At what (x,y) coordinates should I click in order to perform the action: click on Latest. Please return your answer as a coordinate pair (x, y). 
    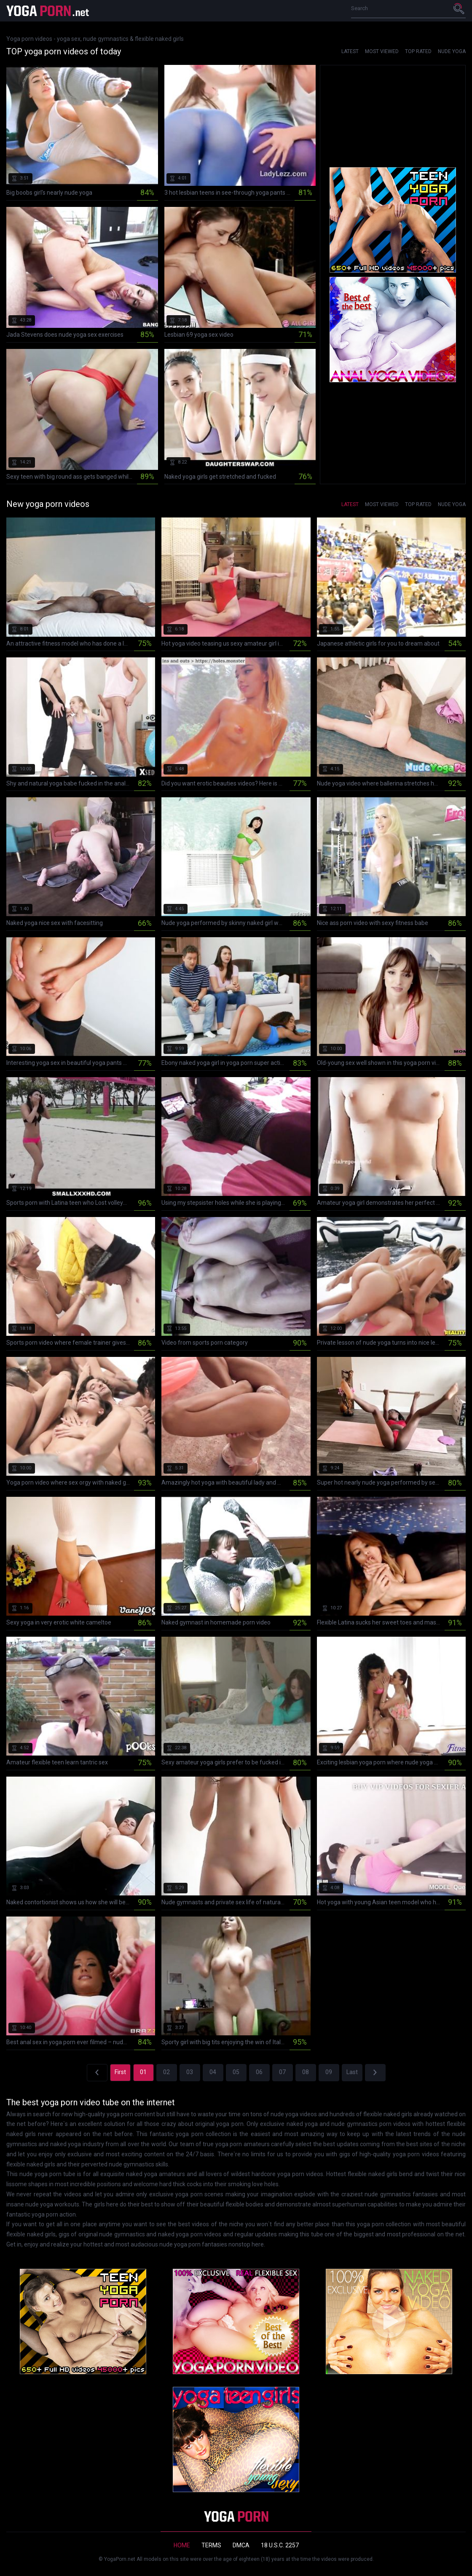
    Looking at the image, I should click on (350, 51).